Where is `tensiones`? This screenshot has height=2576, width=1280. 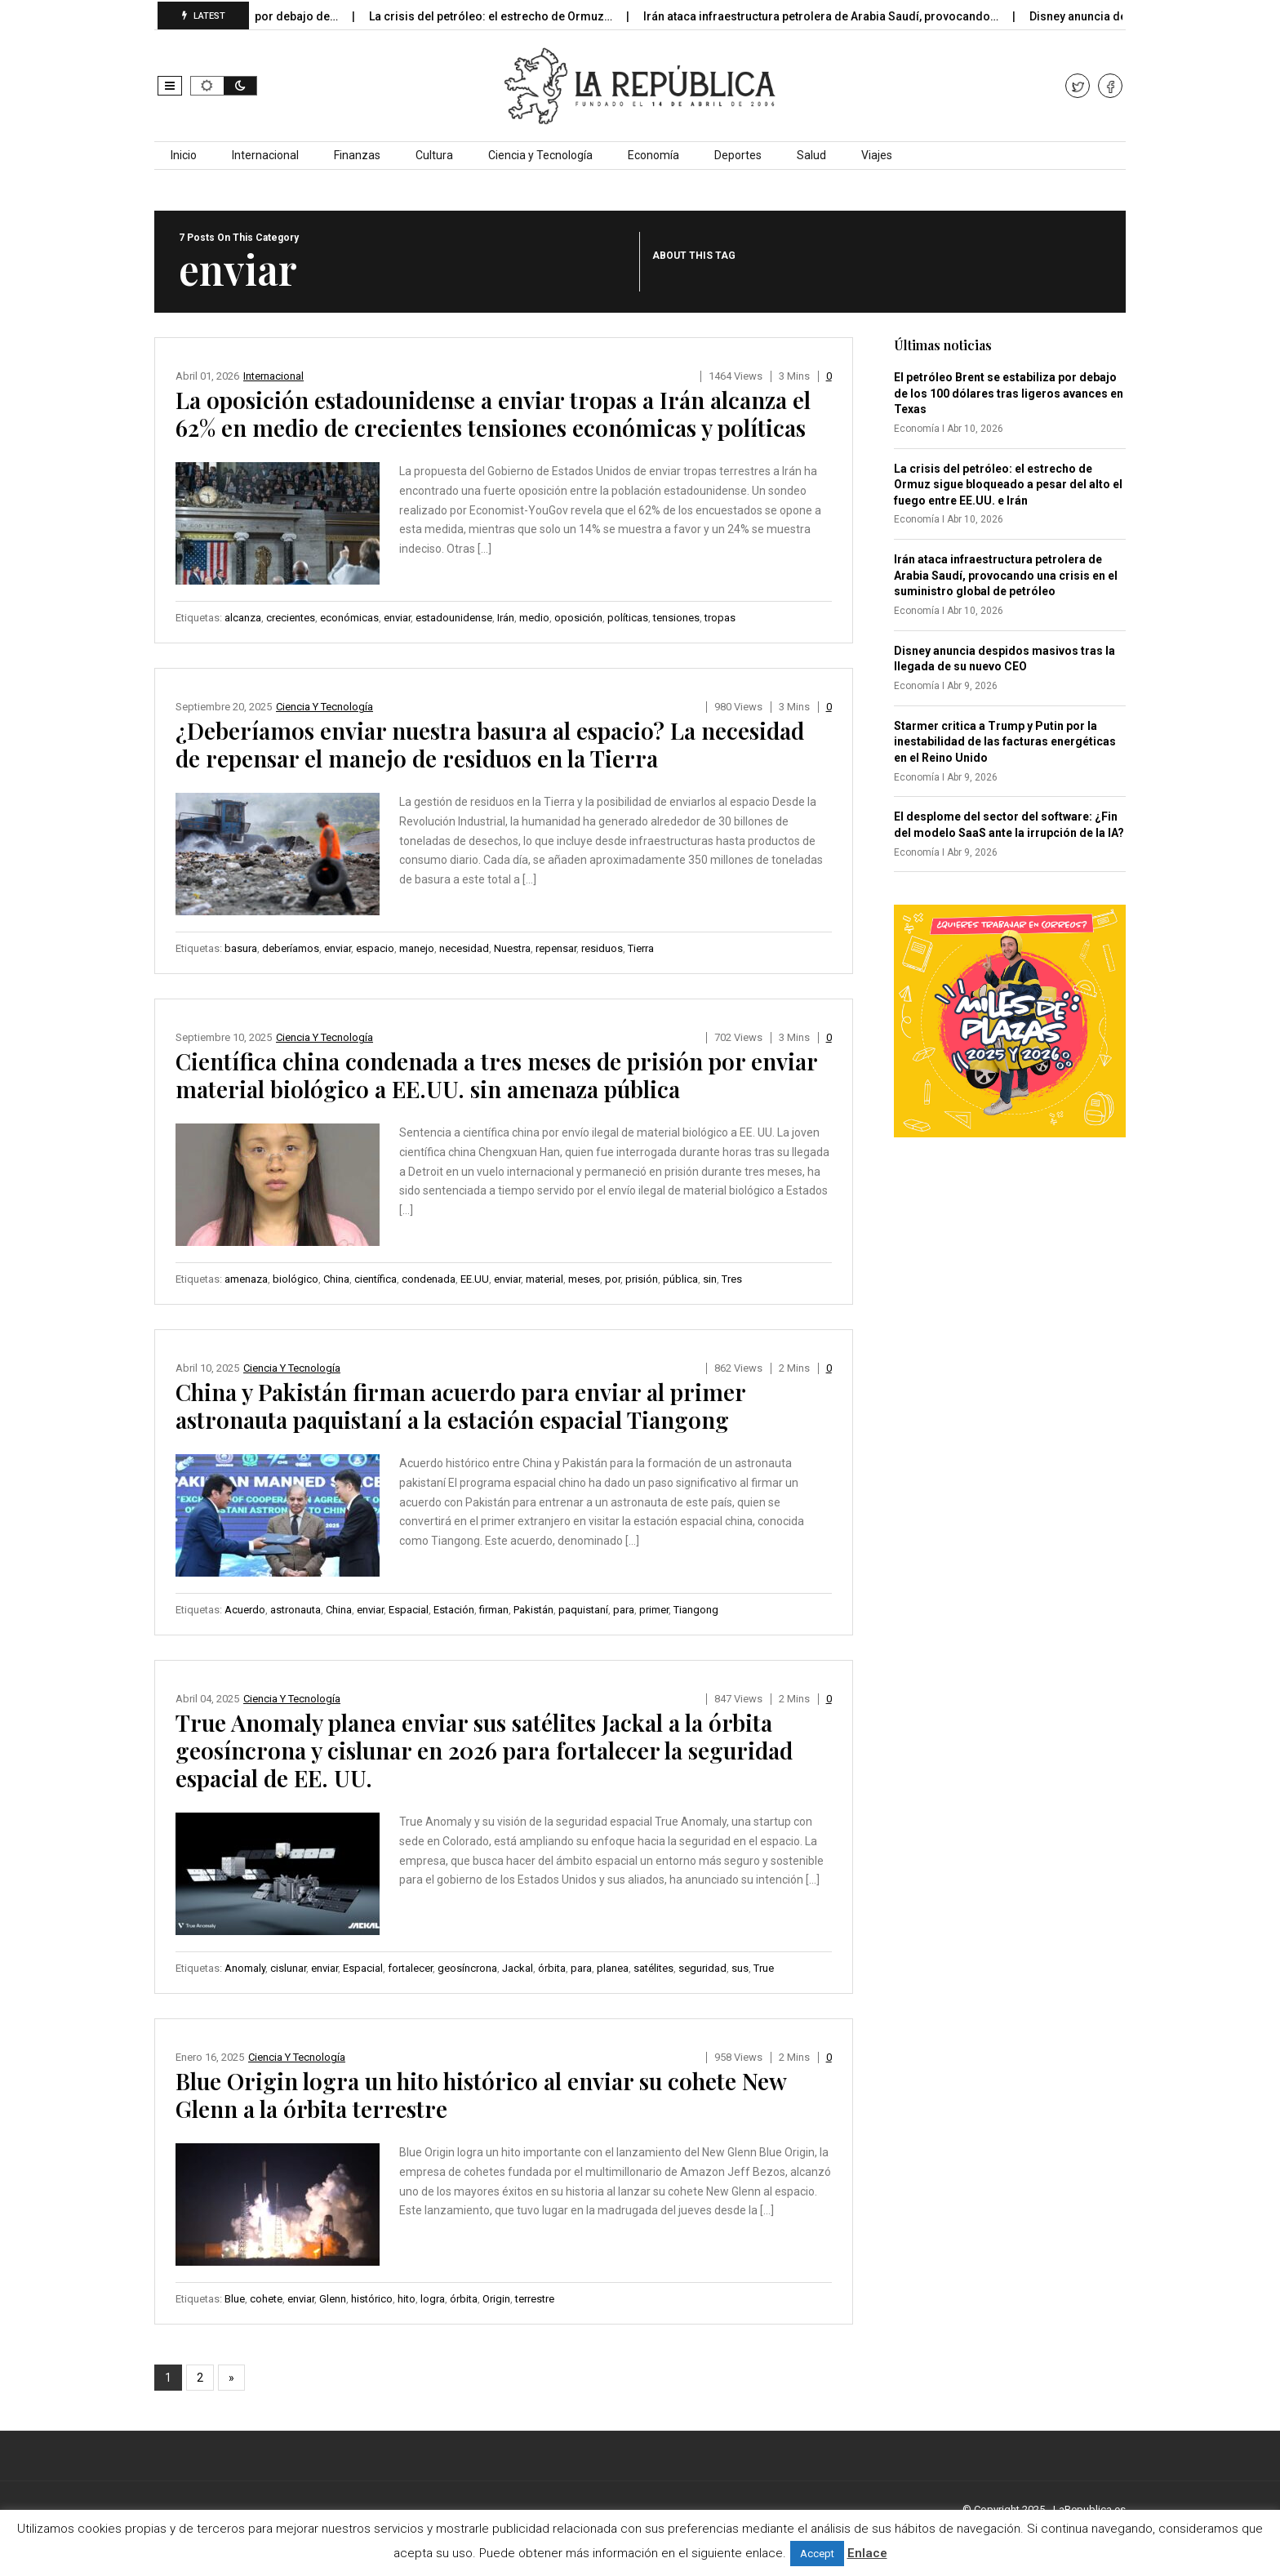 tensiones is located at coordinates (676, 618).